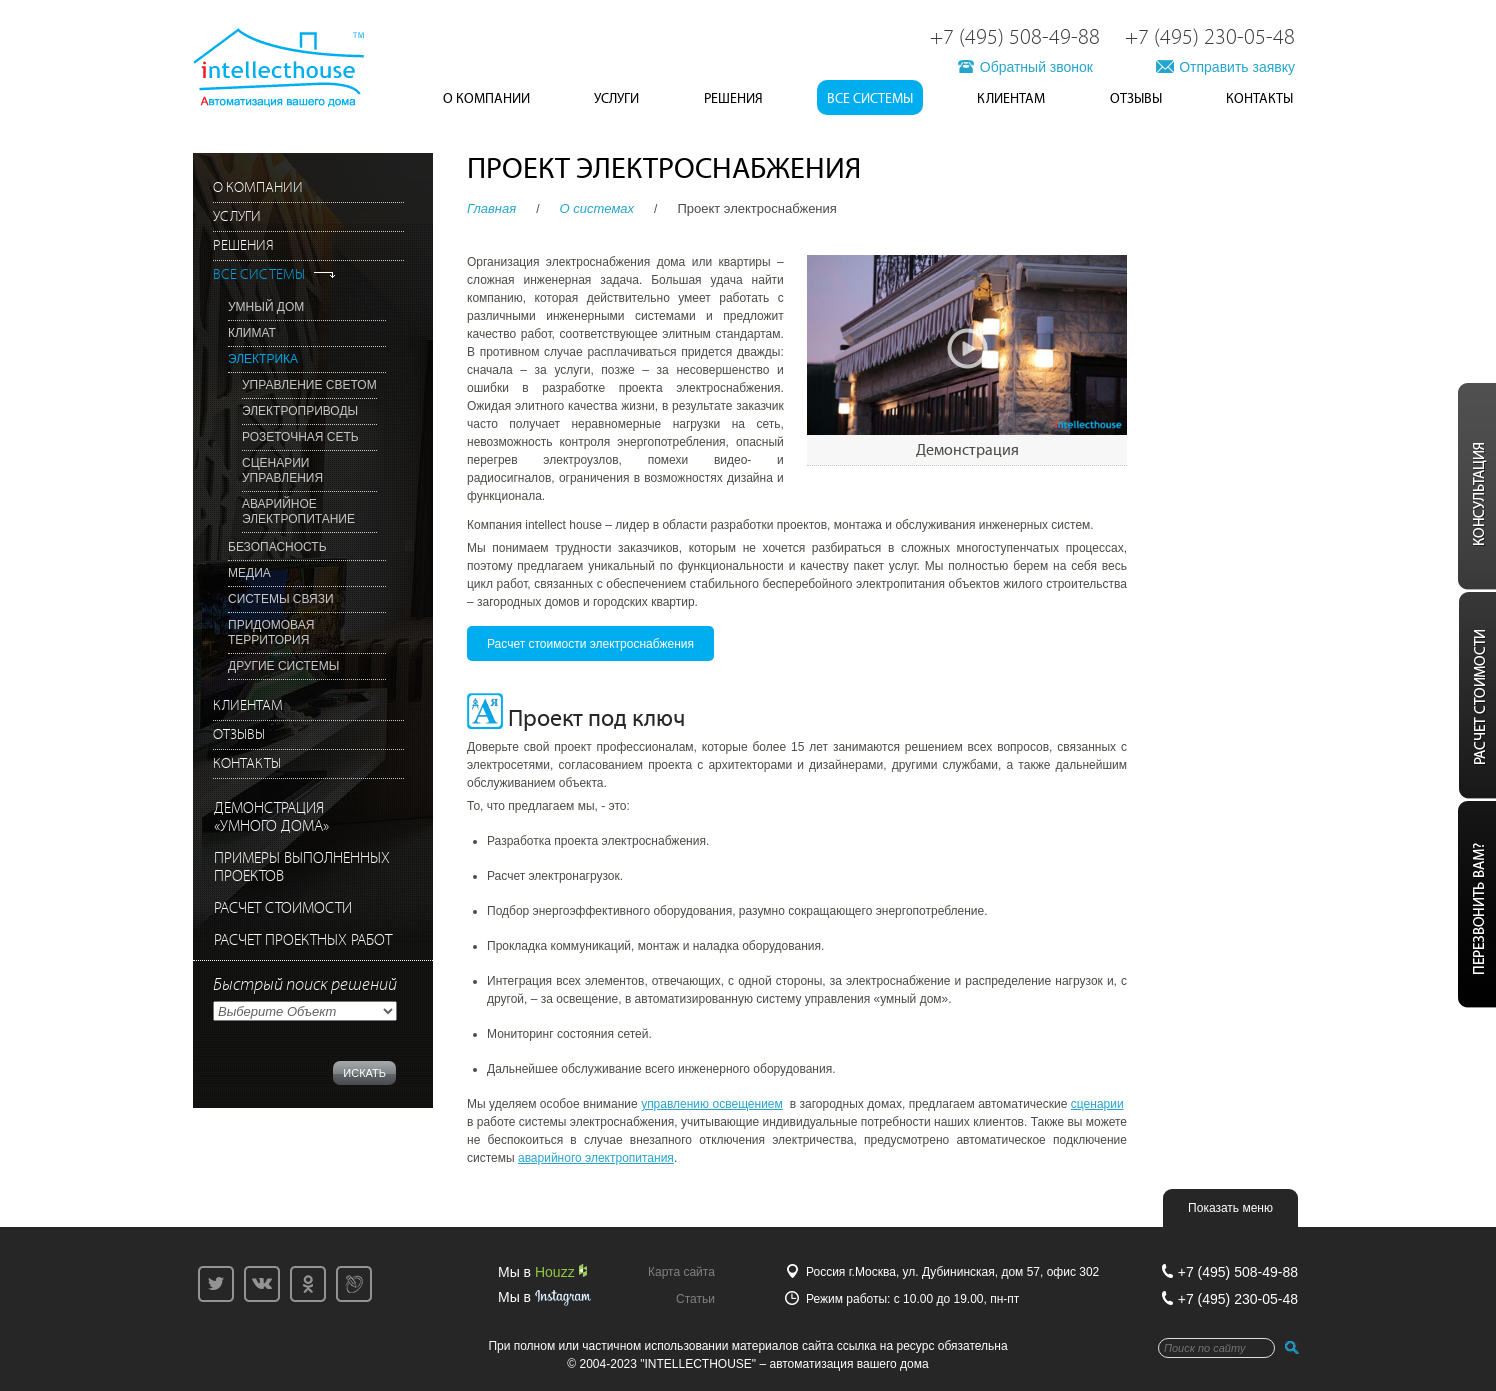 The width and height of the screenshot is (1496, 1391). Describe the element at coordinates (271, 632) in the screenshot. I see `Придомовая территория` at that location.